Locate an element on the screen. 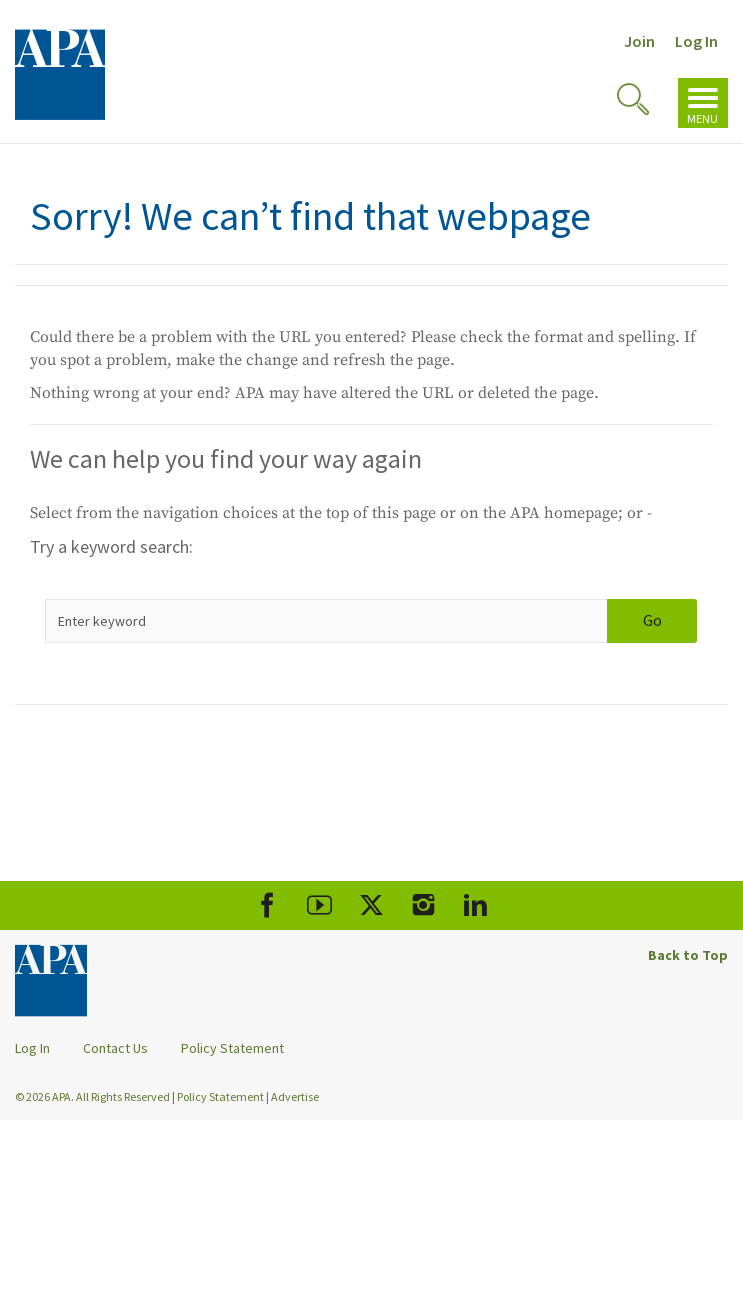 This screenshot has height=1308, width=743. [APA LinkedIn] is located at coordinates (475, 905).